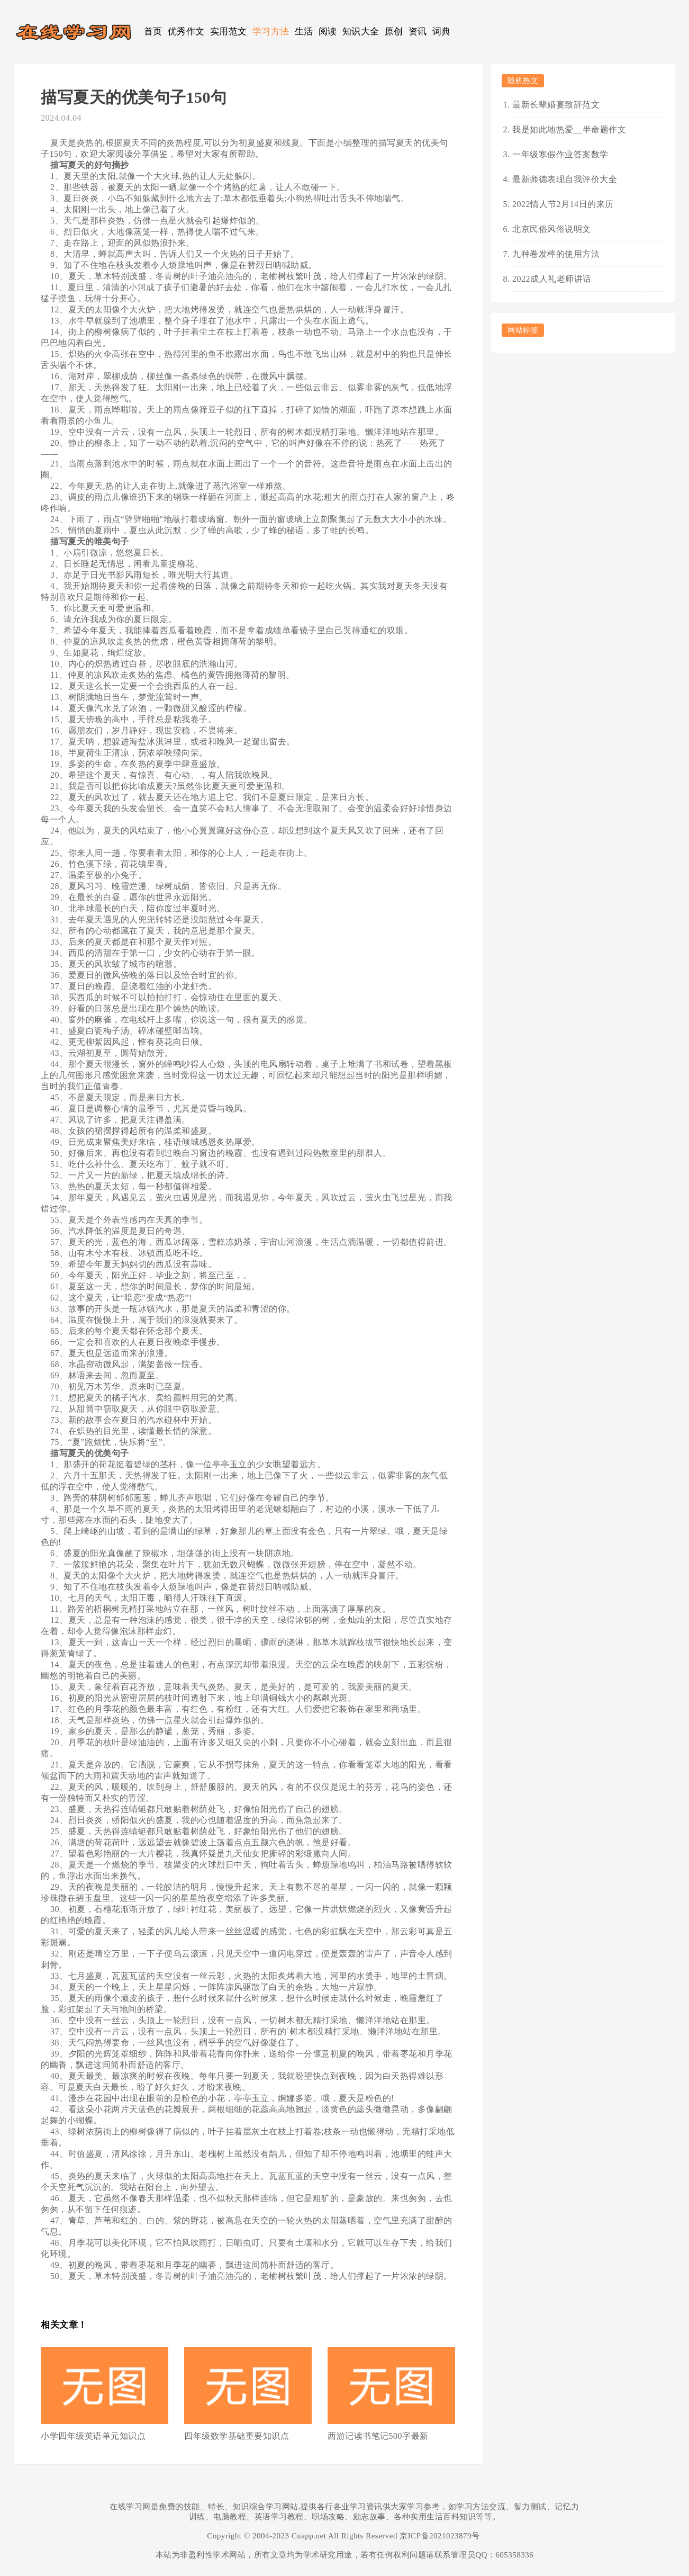 The width and height of the screenshot is (689, 2576). I want to click on 西游记读书笔记500字最新, so click(378, 2435).